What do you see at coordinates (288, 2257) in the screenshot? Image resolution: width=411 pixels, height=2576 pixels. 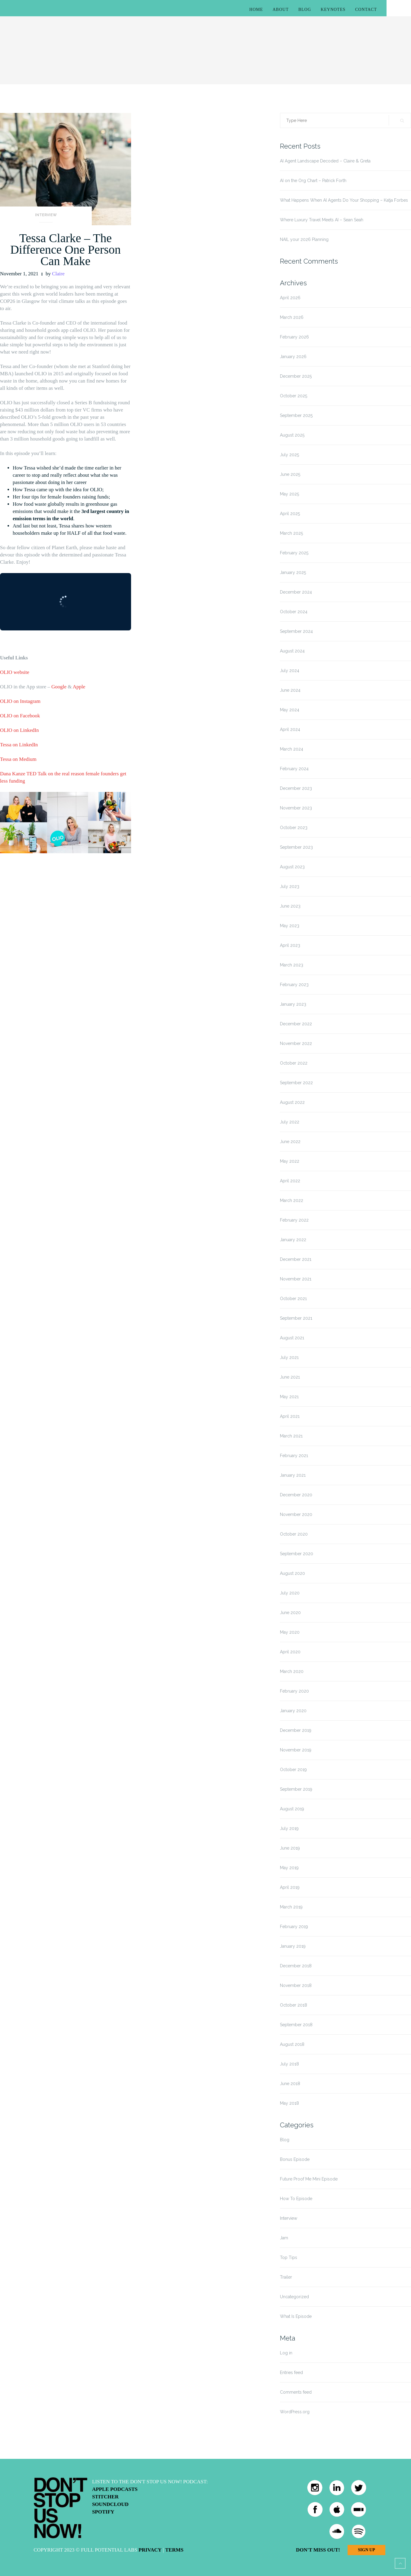 I see `Top Tips` at bounding box center [288, 2257].